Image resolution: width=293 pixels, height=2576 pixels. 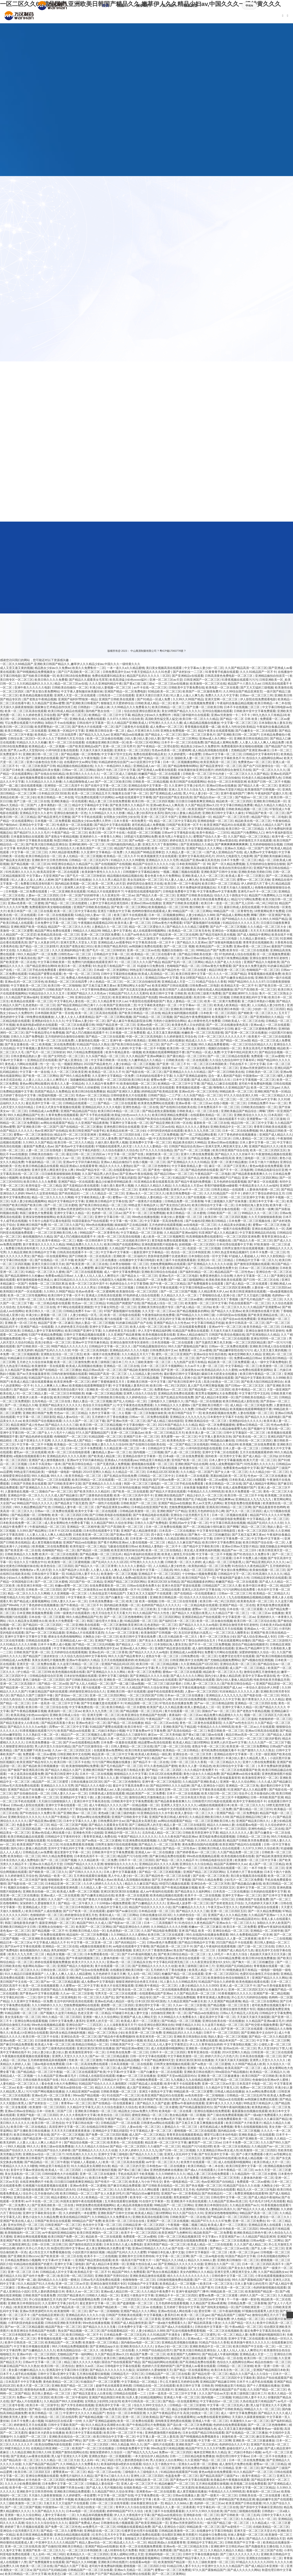 What do you see at coordinates (43, 856) in the screenshot?
I see `欧美日韩精品综合一区二区` at bounding box center [43, 856].